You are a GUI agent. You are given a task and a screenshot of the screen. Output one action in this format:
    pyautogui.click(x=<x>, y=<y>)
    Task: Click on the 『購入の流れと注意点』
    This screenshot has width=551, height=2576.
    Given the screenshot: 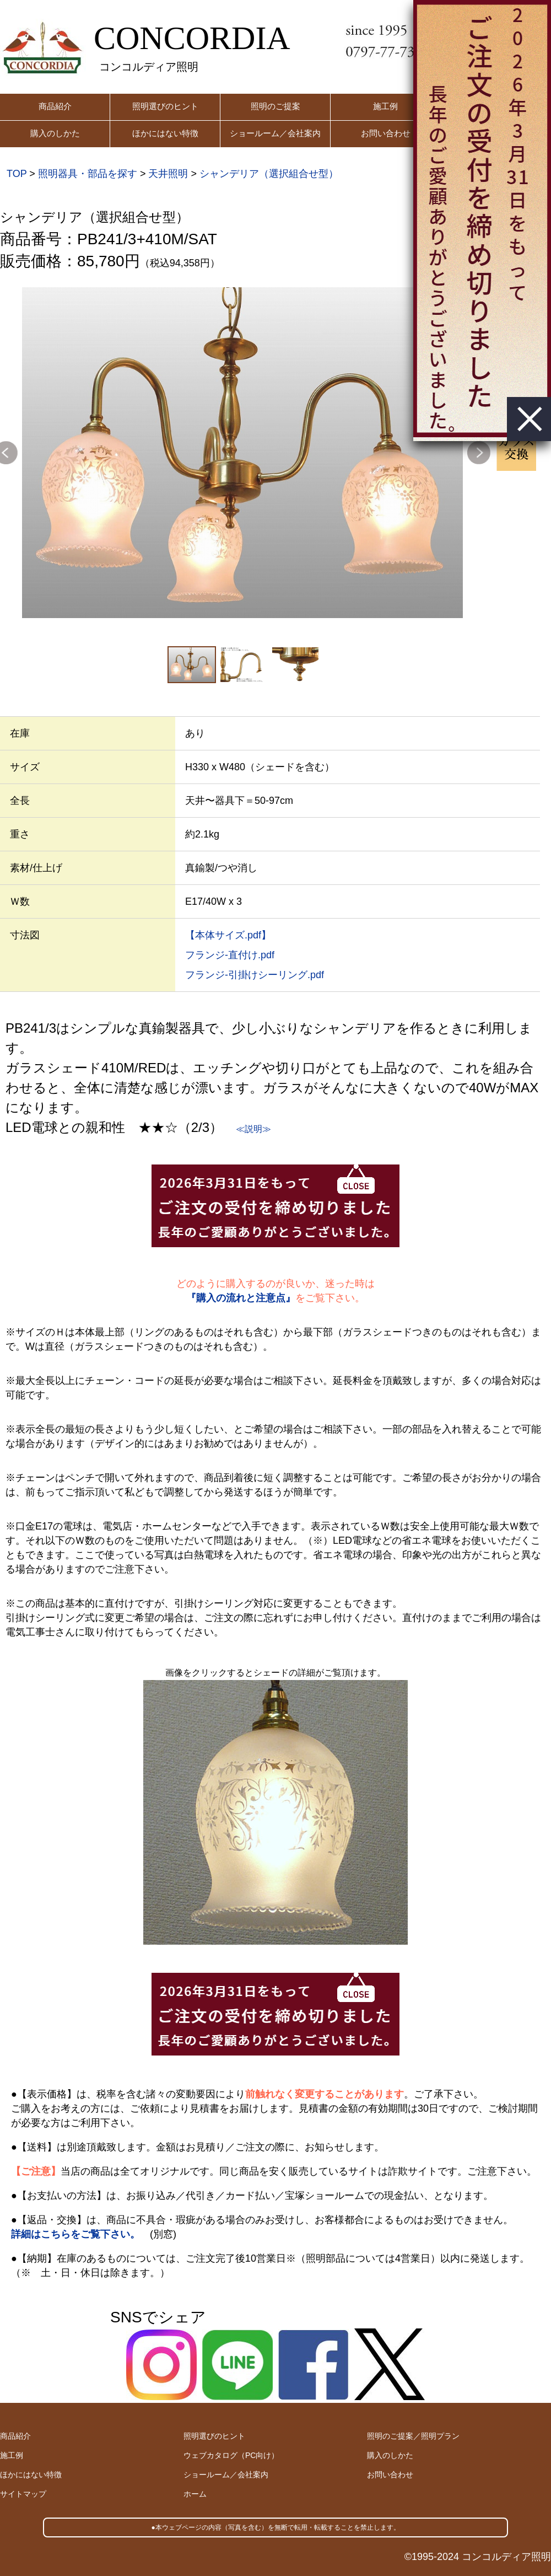 What is the action you would take?
    pyautogui.click(x=240, y=1297)
    